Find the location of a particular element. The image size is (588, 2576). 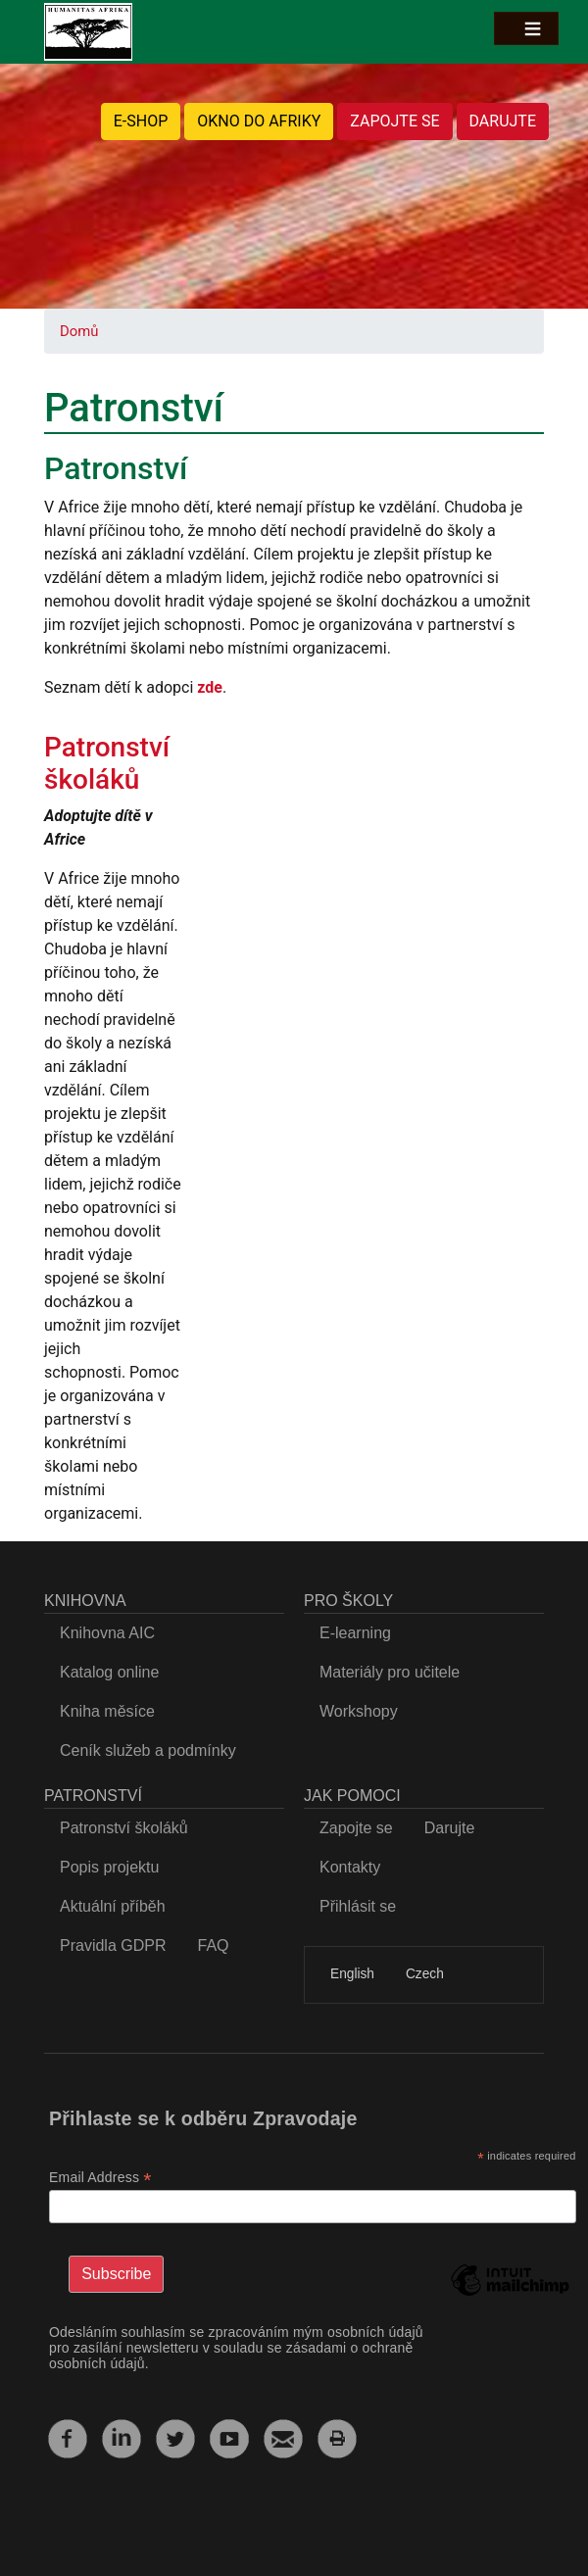

Aktuální příběh is located at coordinates (113, 1906).